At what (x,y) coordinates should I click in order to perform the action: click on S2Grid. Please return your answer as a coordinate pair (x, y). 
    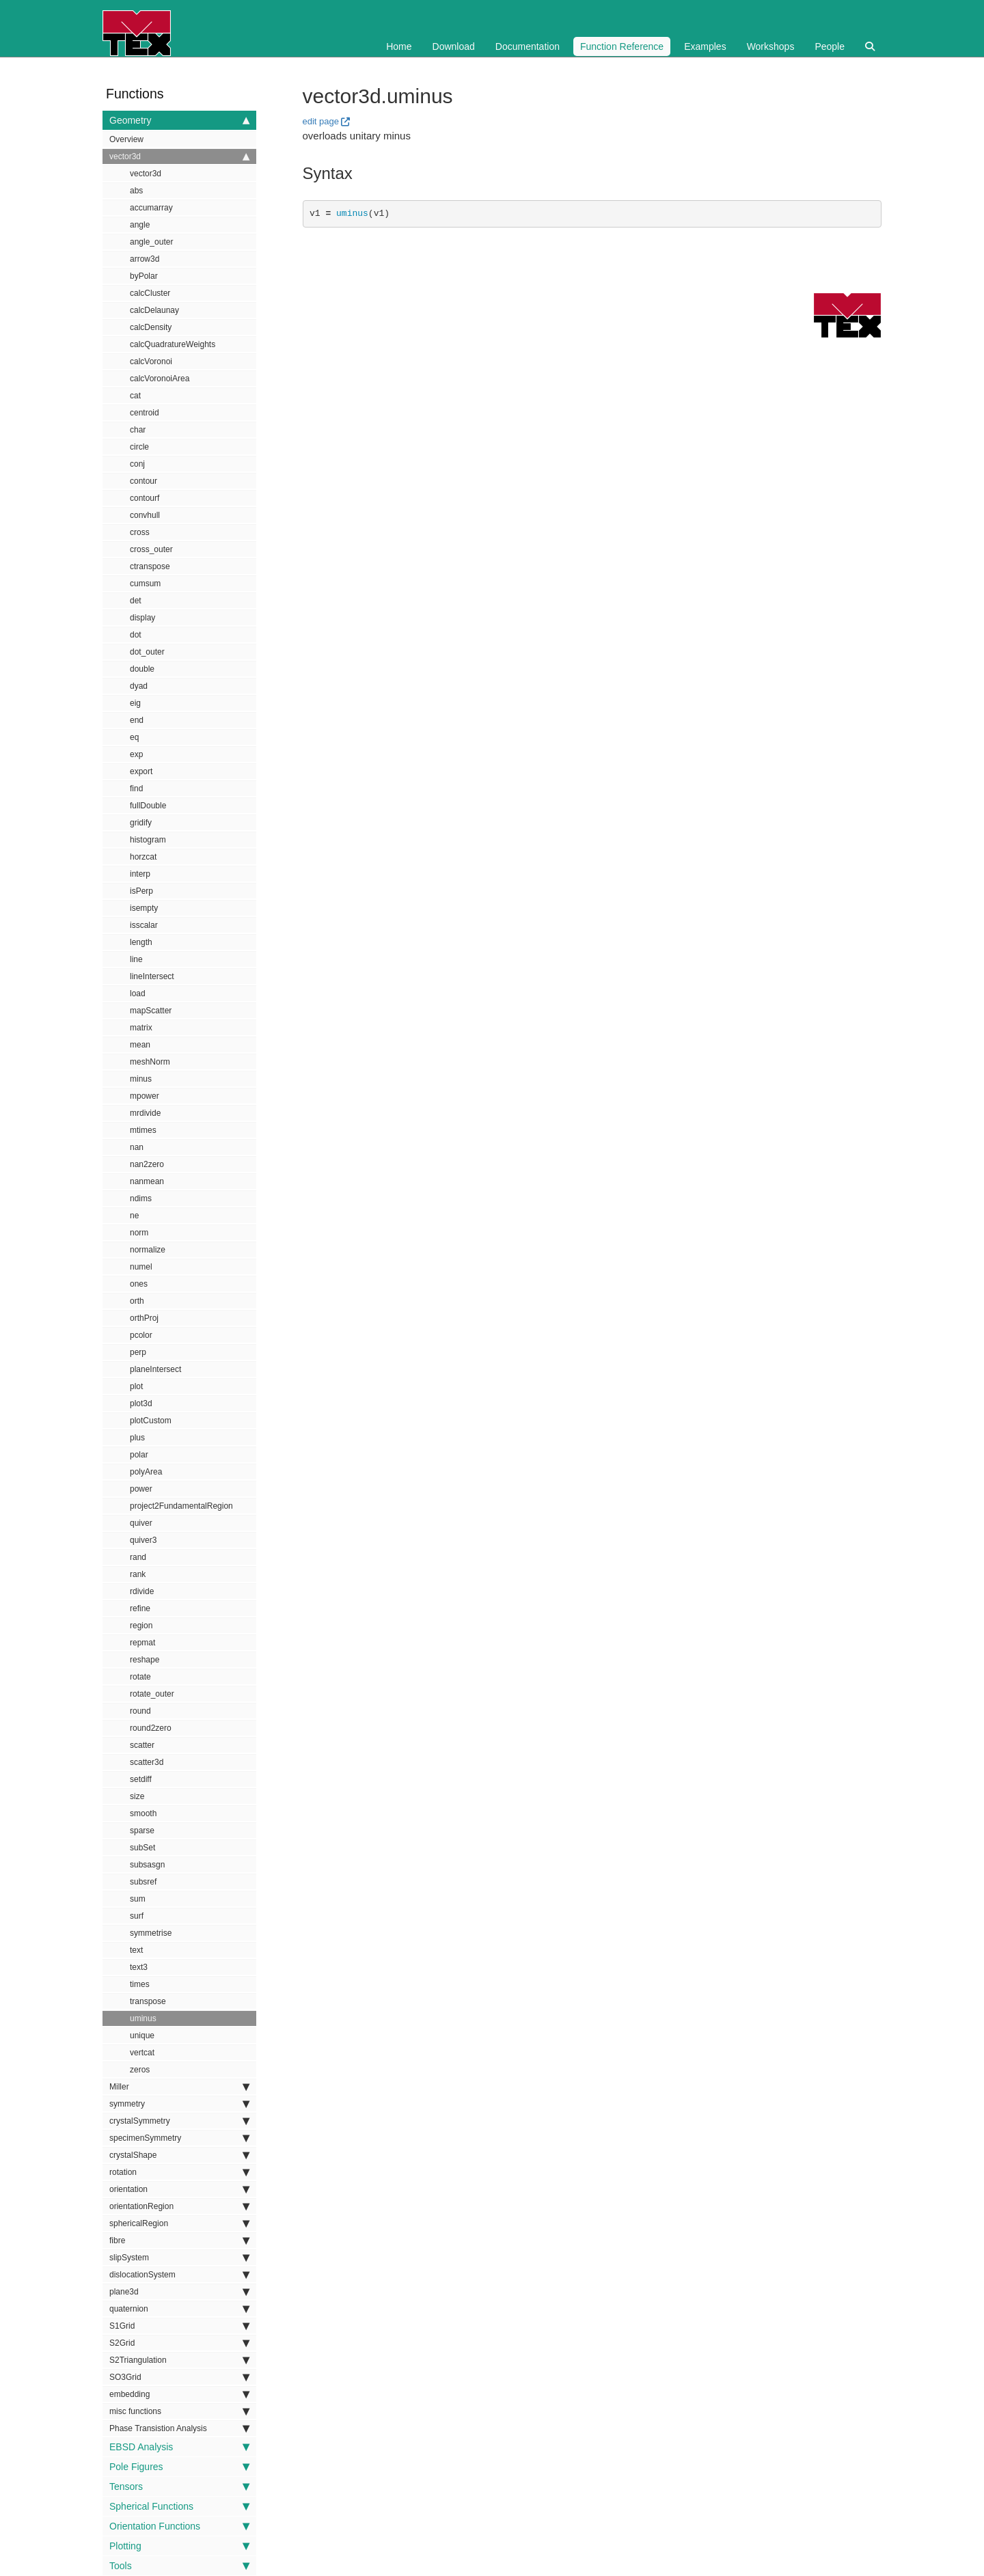
    Looking at the image, I should click on (179, 2343).